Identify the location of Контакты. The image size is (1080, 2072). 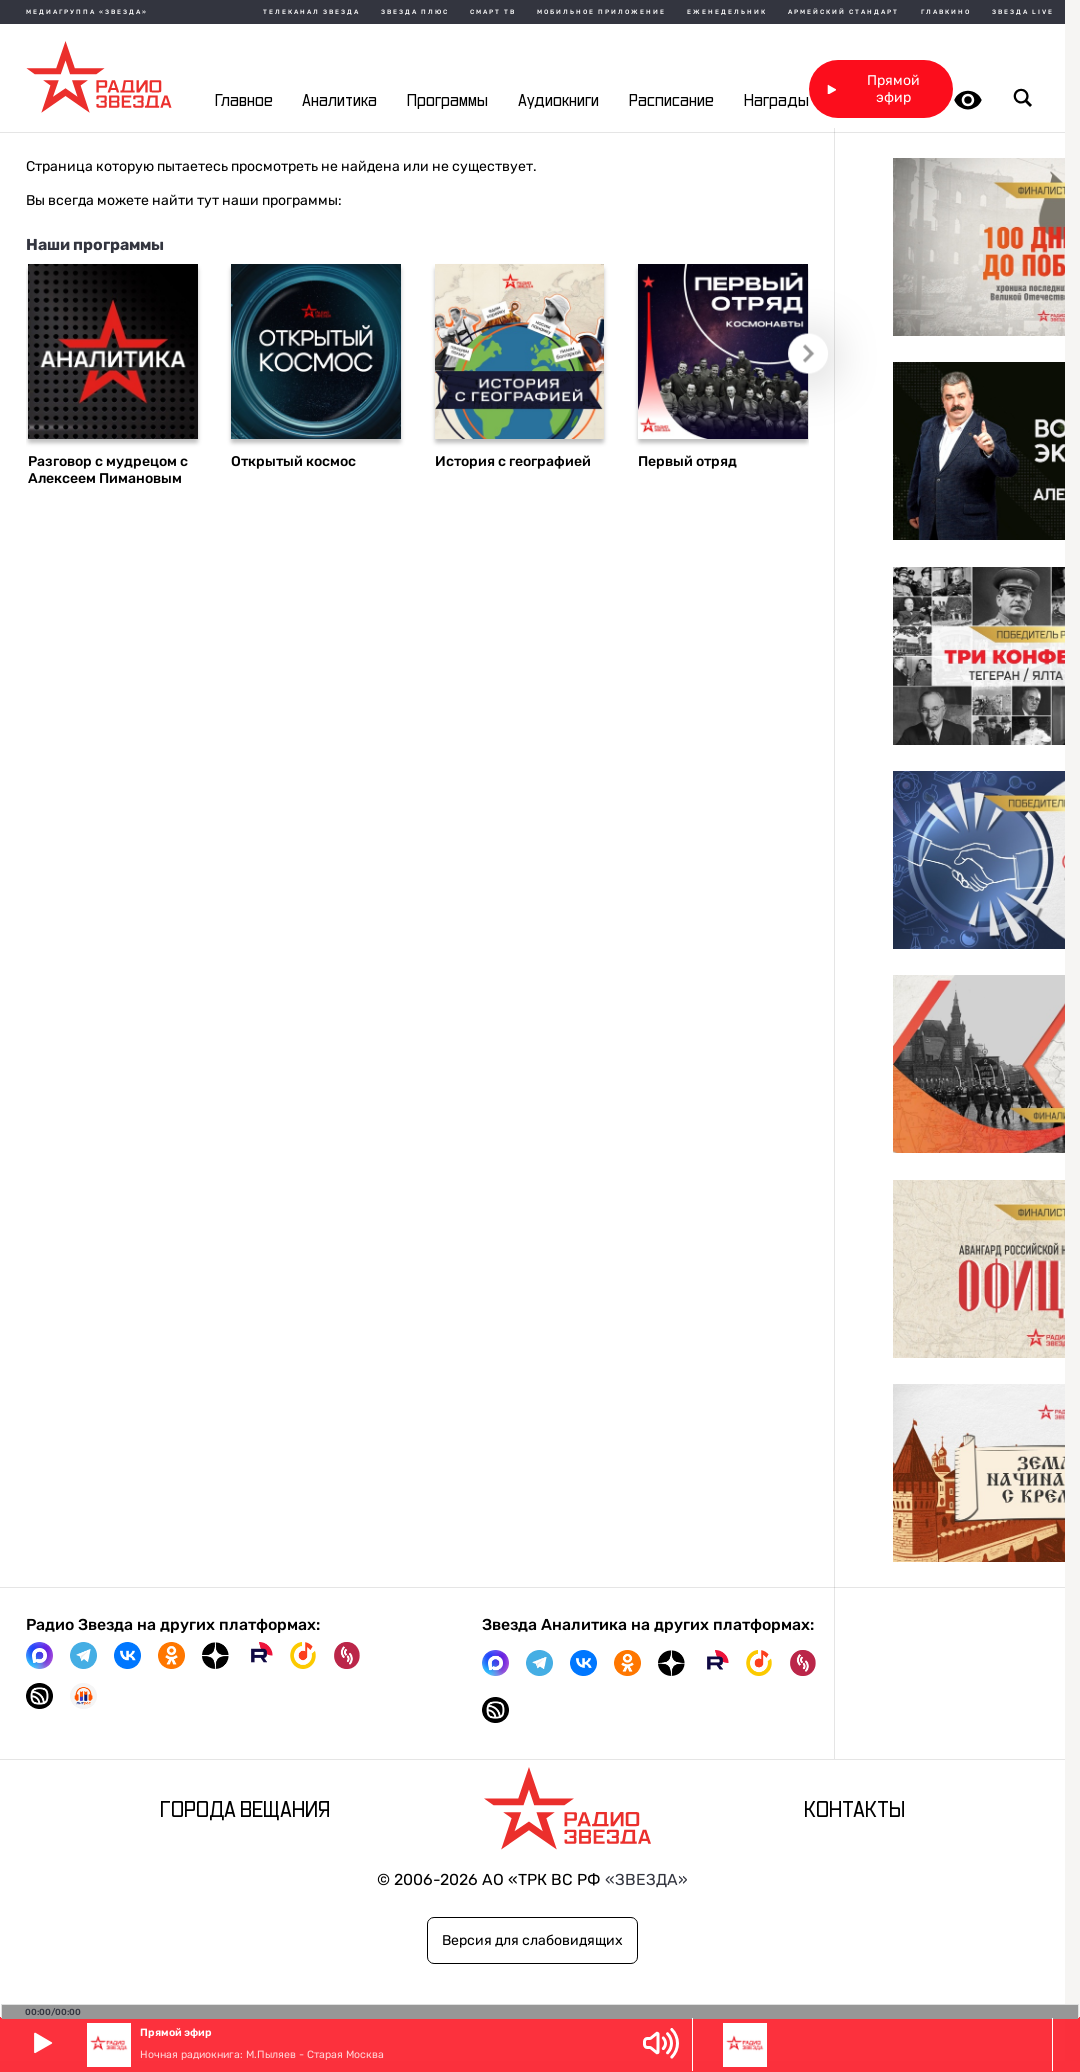
(854, 1810).